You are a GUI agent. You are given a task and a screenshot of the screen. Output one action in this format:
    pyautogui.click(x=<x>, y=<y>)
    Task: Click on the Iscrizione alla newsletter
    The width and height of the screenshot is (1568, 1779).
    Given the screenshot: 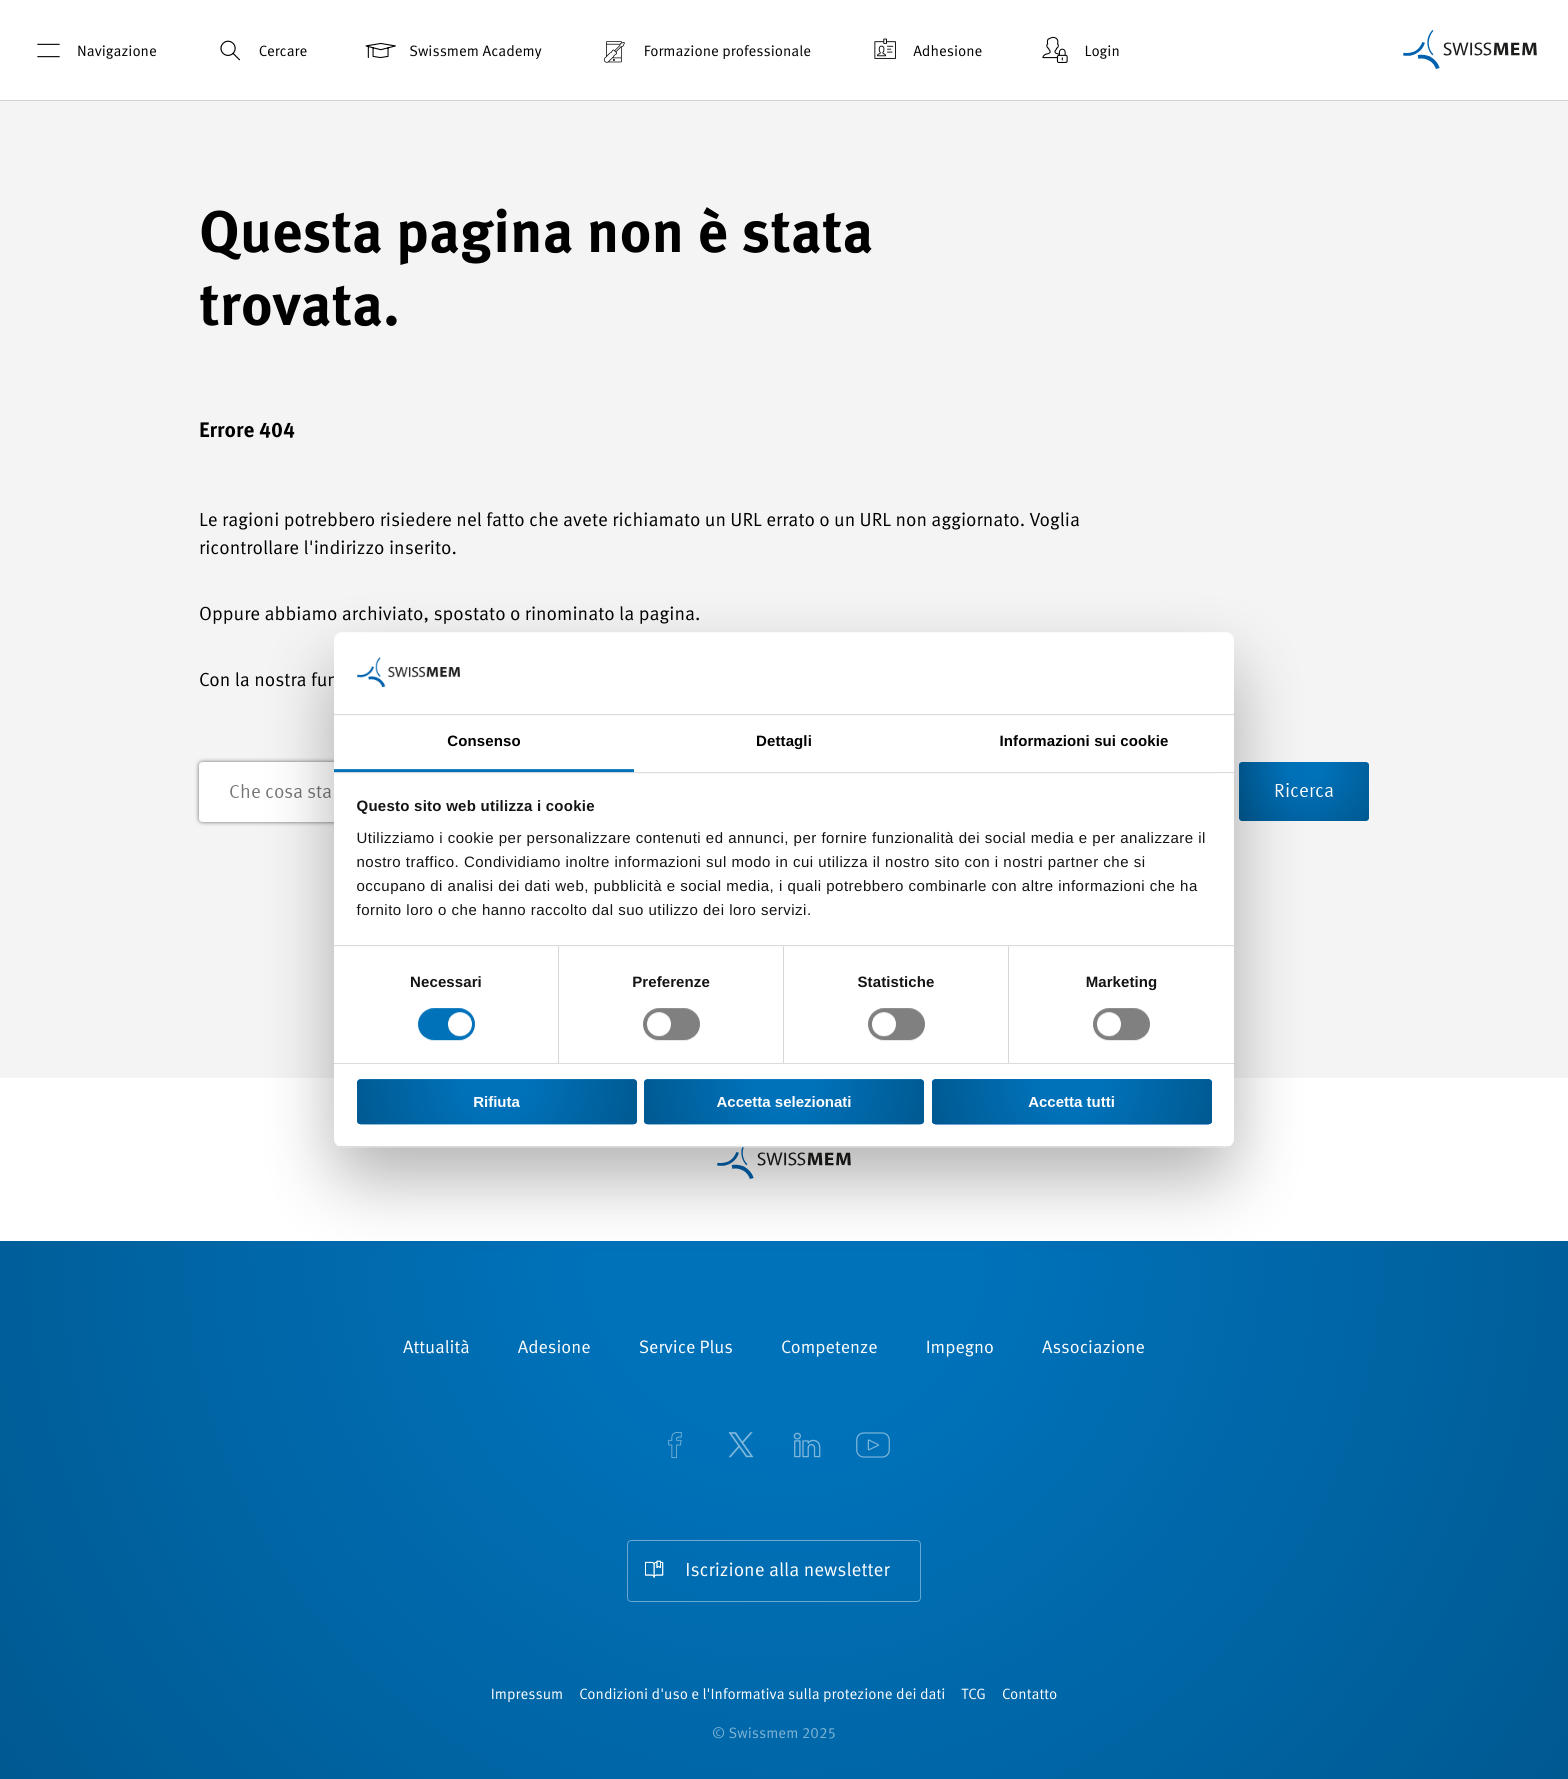 What is the action you would take?
    pyautogui.click(x=787, y=1571)
    